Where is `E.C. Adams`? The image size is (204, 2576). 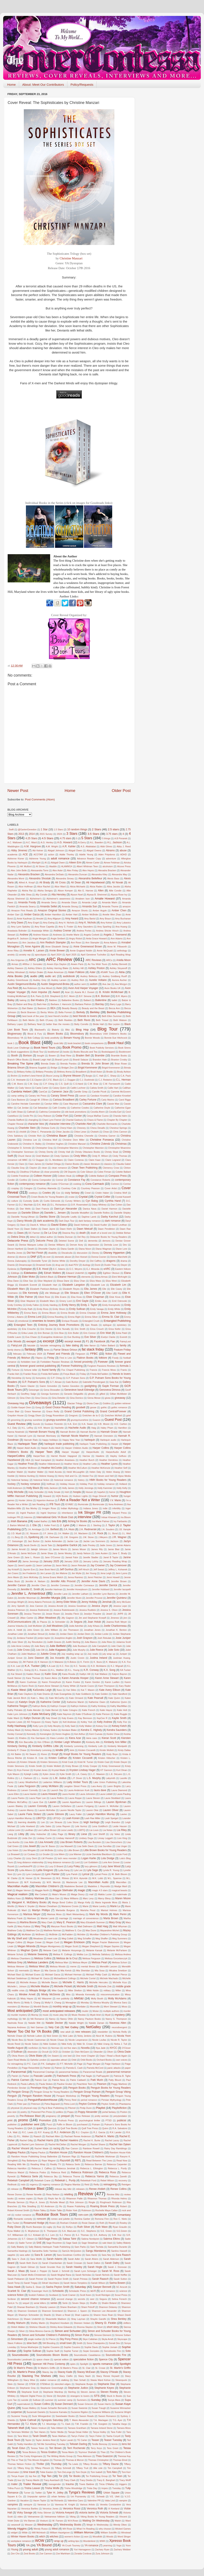 E.C. Adams is located at coordinates (59, 1269).